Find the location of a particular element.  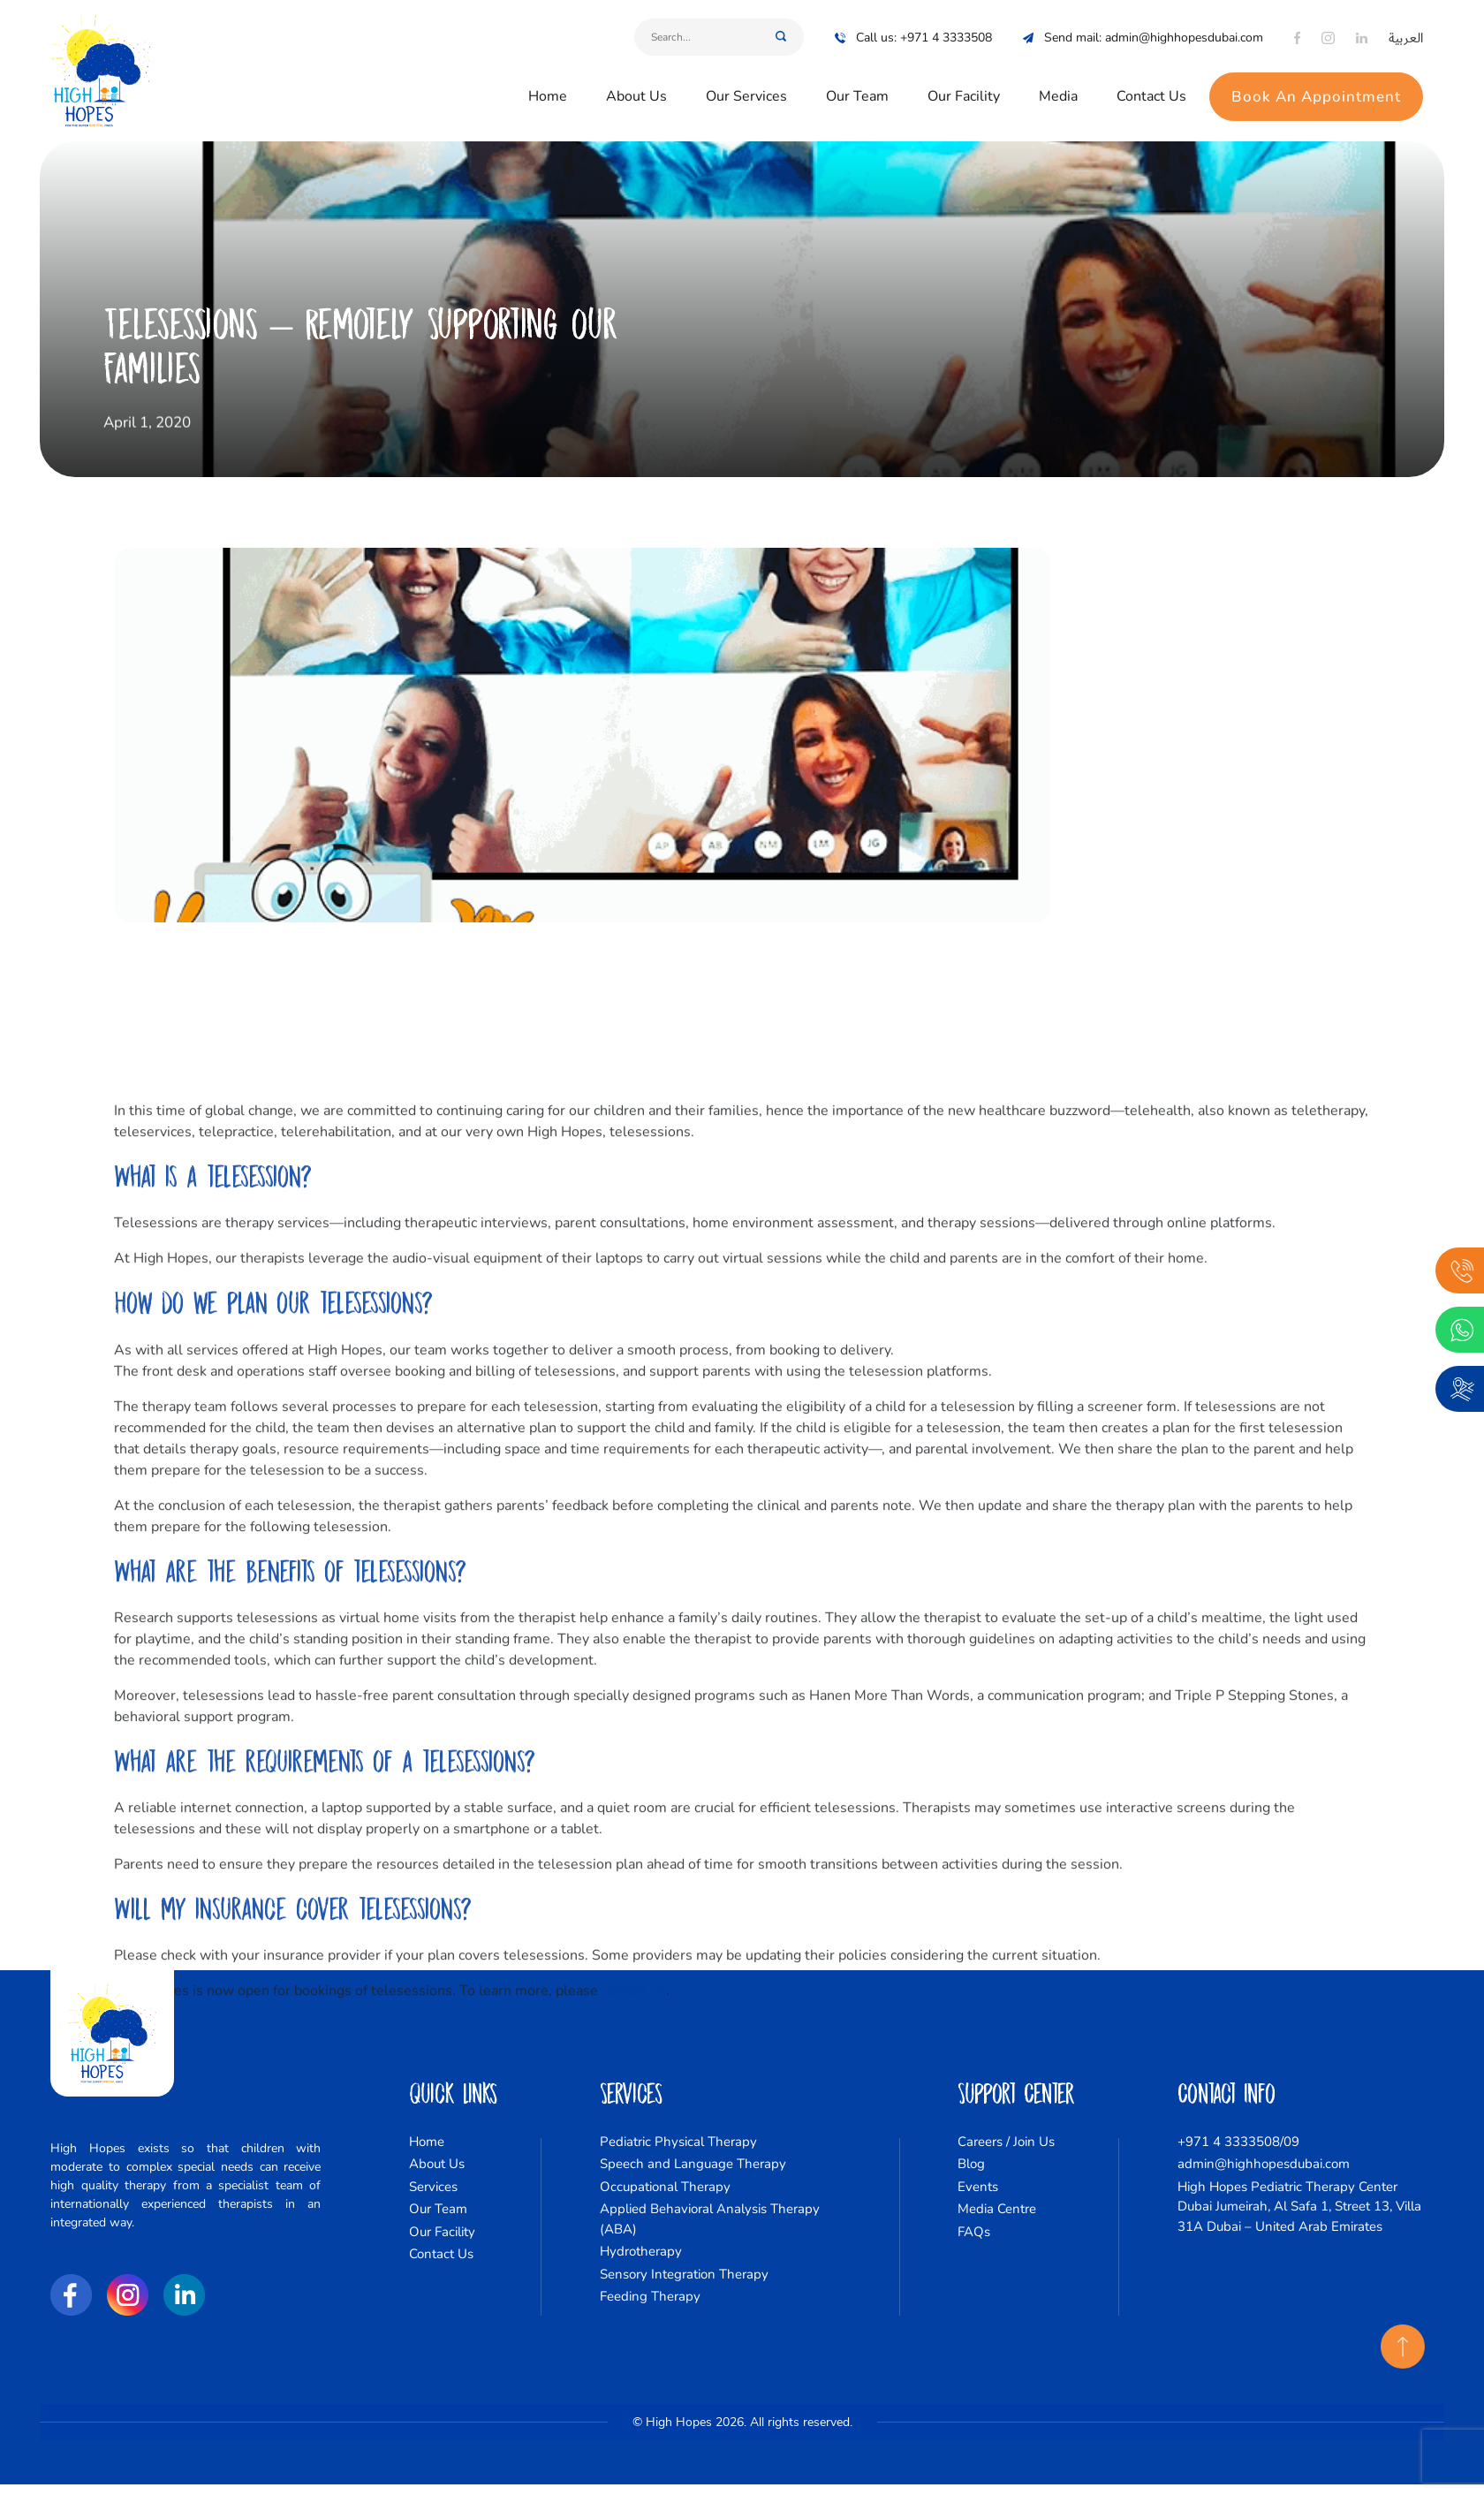

Sensory Integration Therapy is located at coordinates (684, 2274).